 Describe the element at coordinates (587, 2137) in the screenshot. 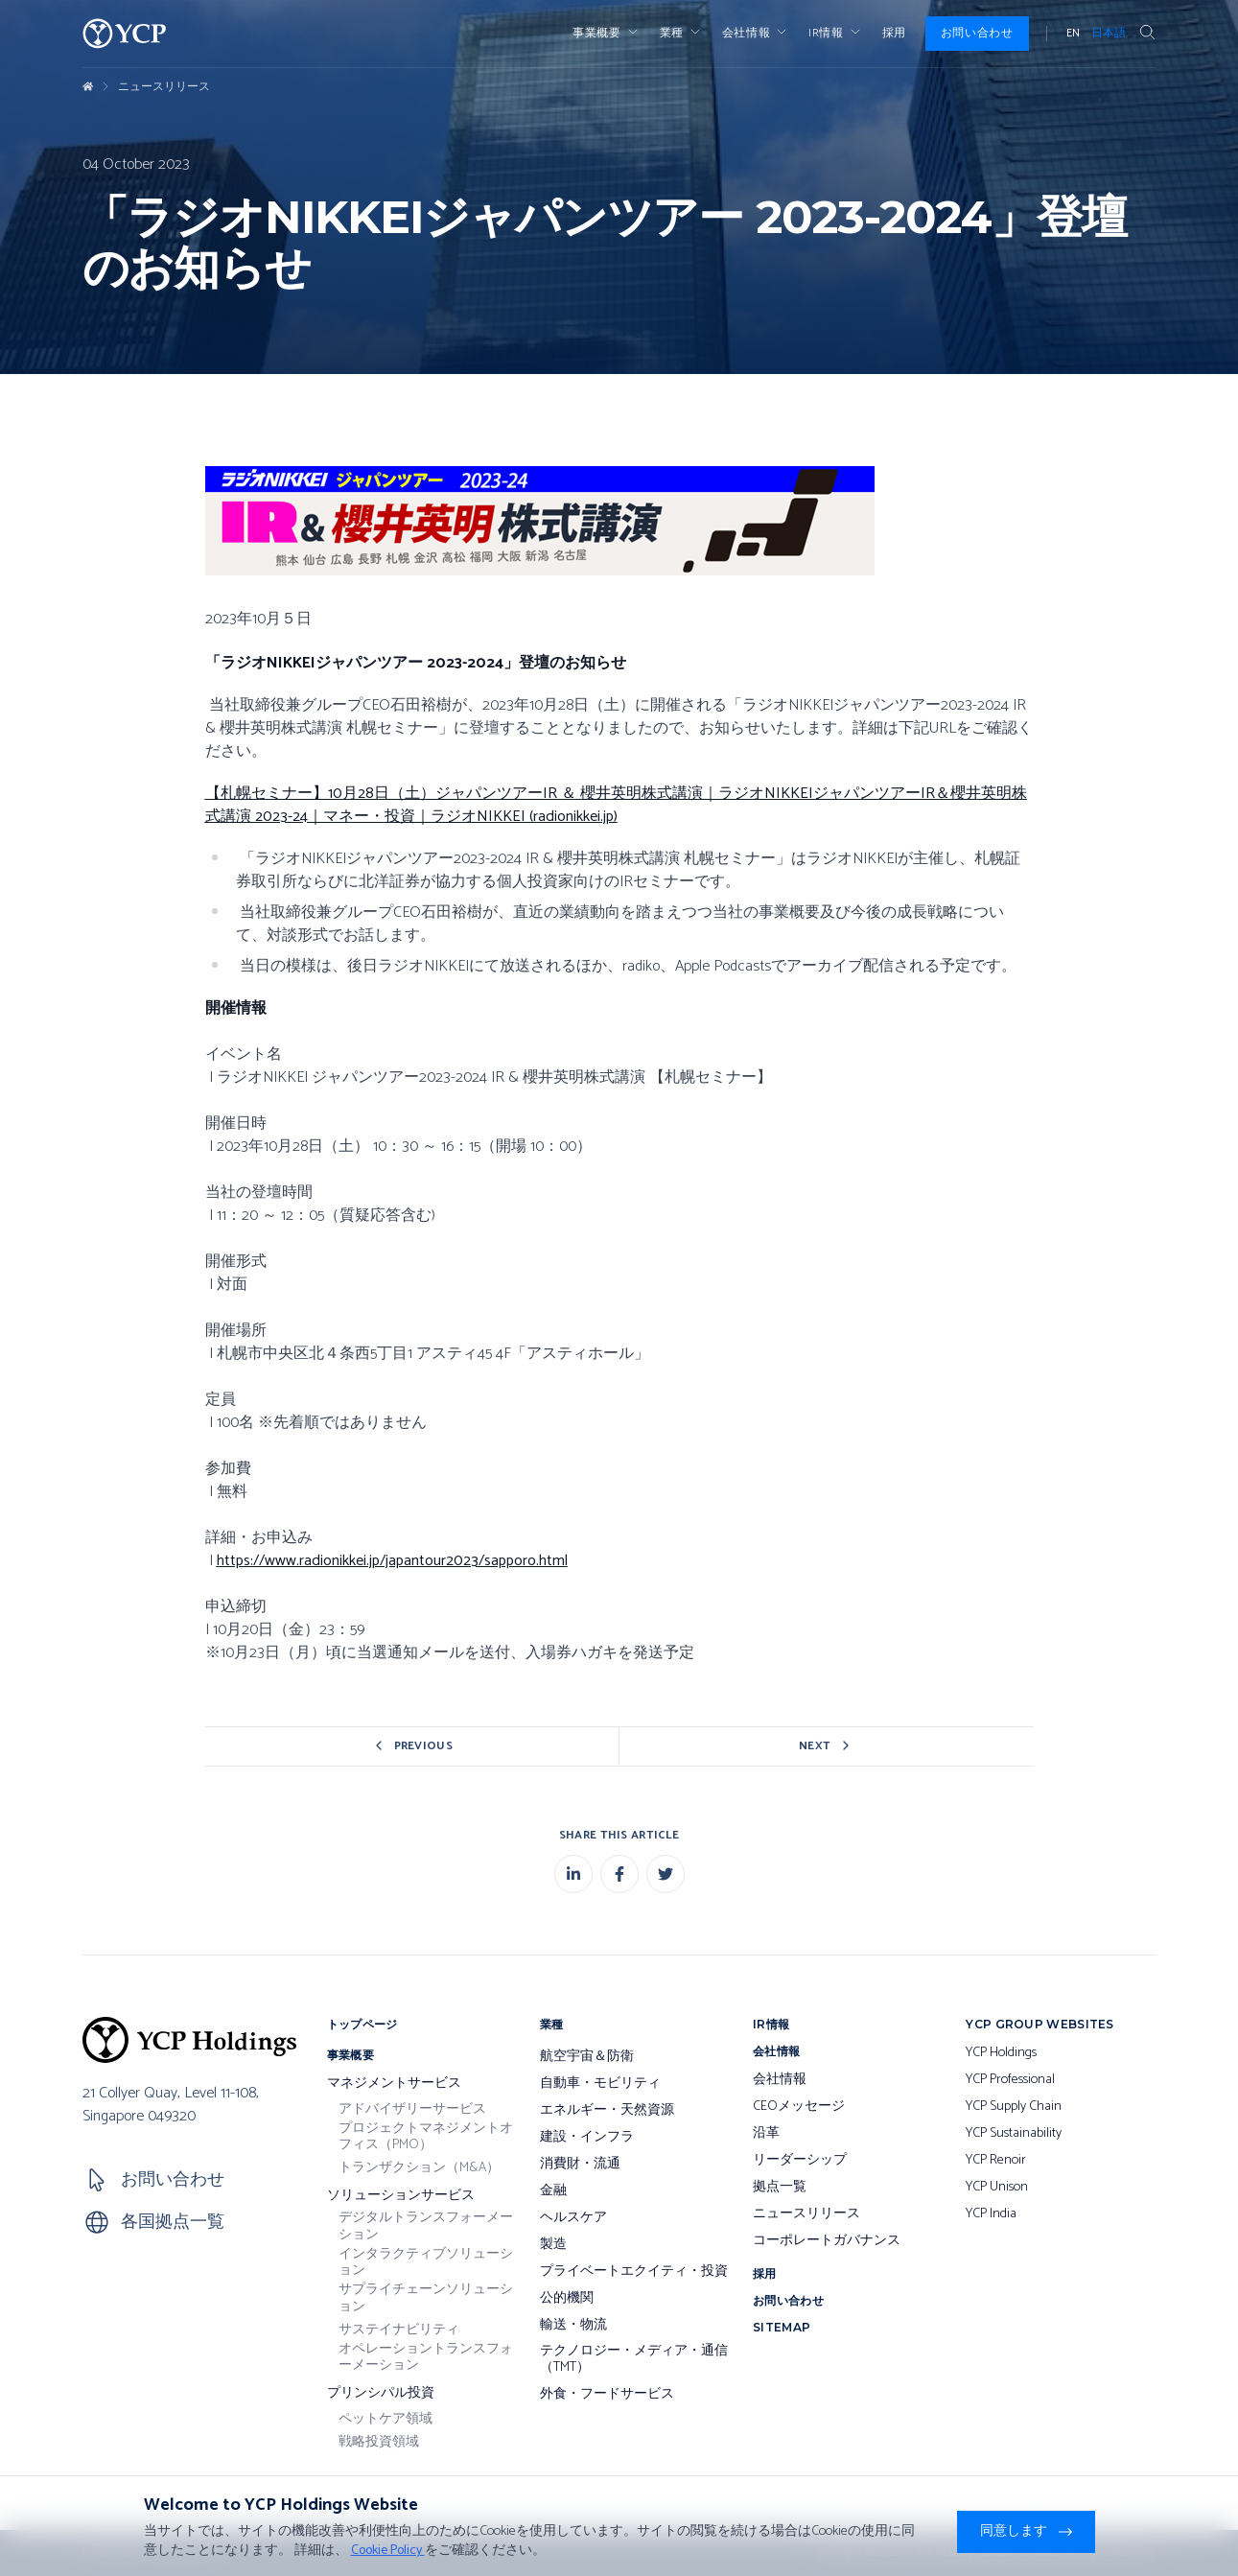

I see `建設・インフラ` at that location.